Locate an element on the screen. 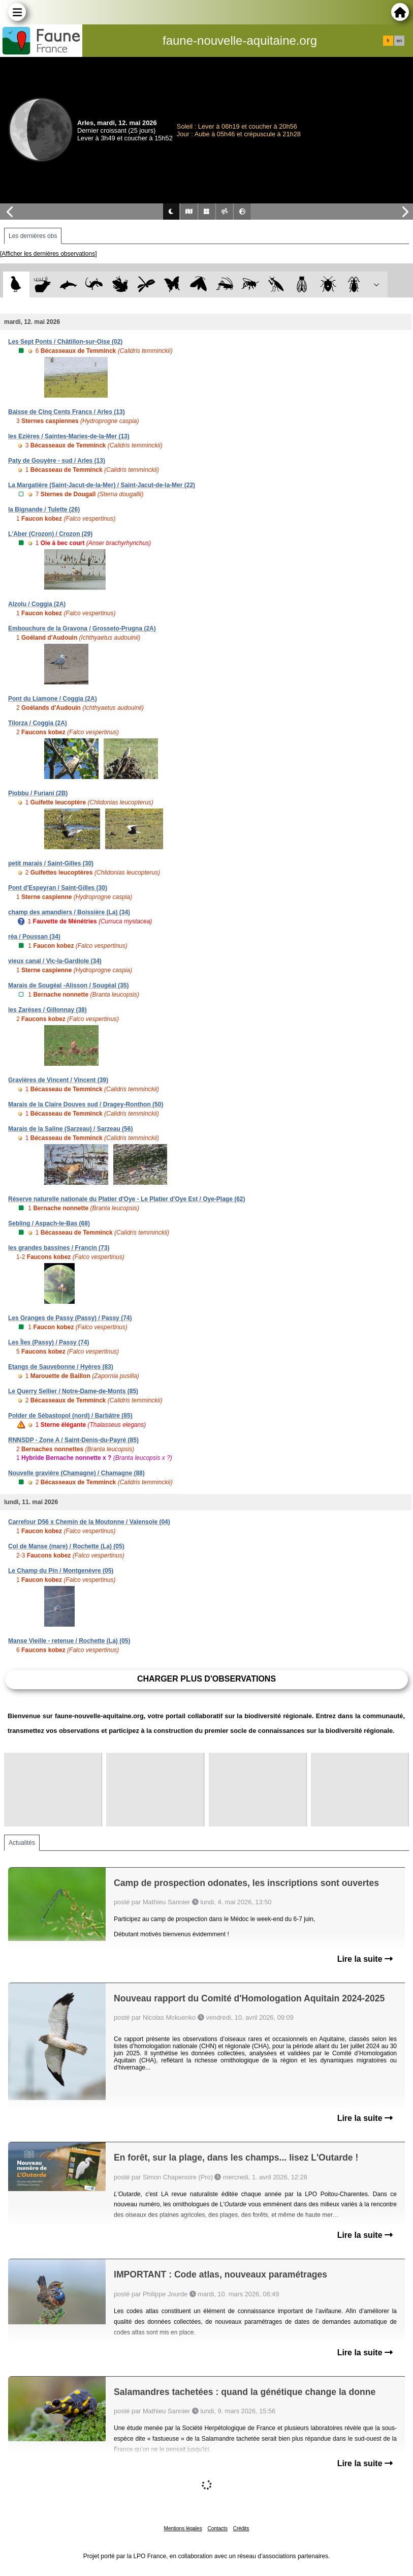 The height and width of the screenshot is (2576, 413). Marais de Sougéal -Alisson / Sougéal (35) is located at coordinates (68, 985).